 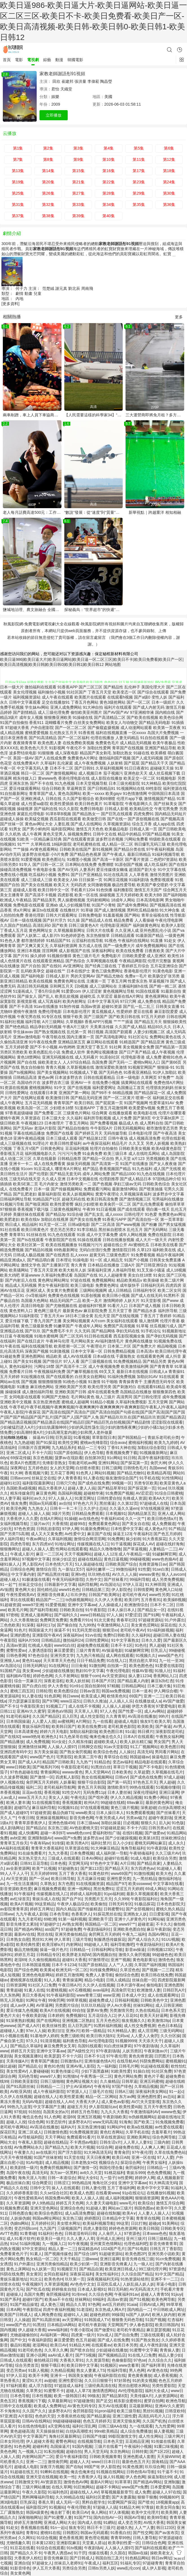 What do you see at coordinates (115, 763) in the screenshot?
I see `人妖射精` at bounding box center [115, 763].